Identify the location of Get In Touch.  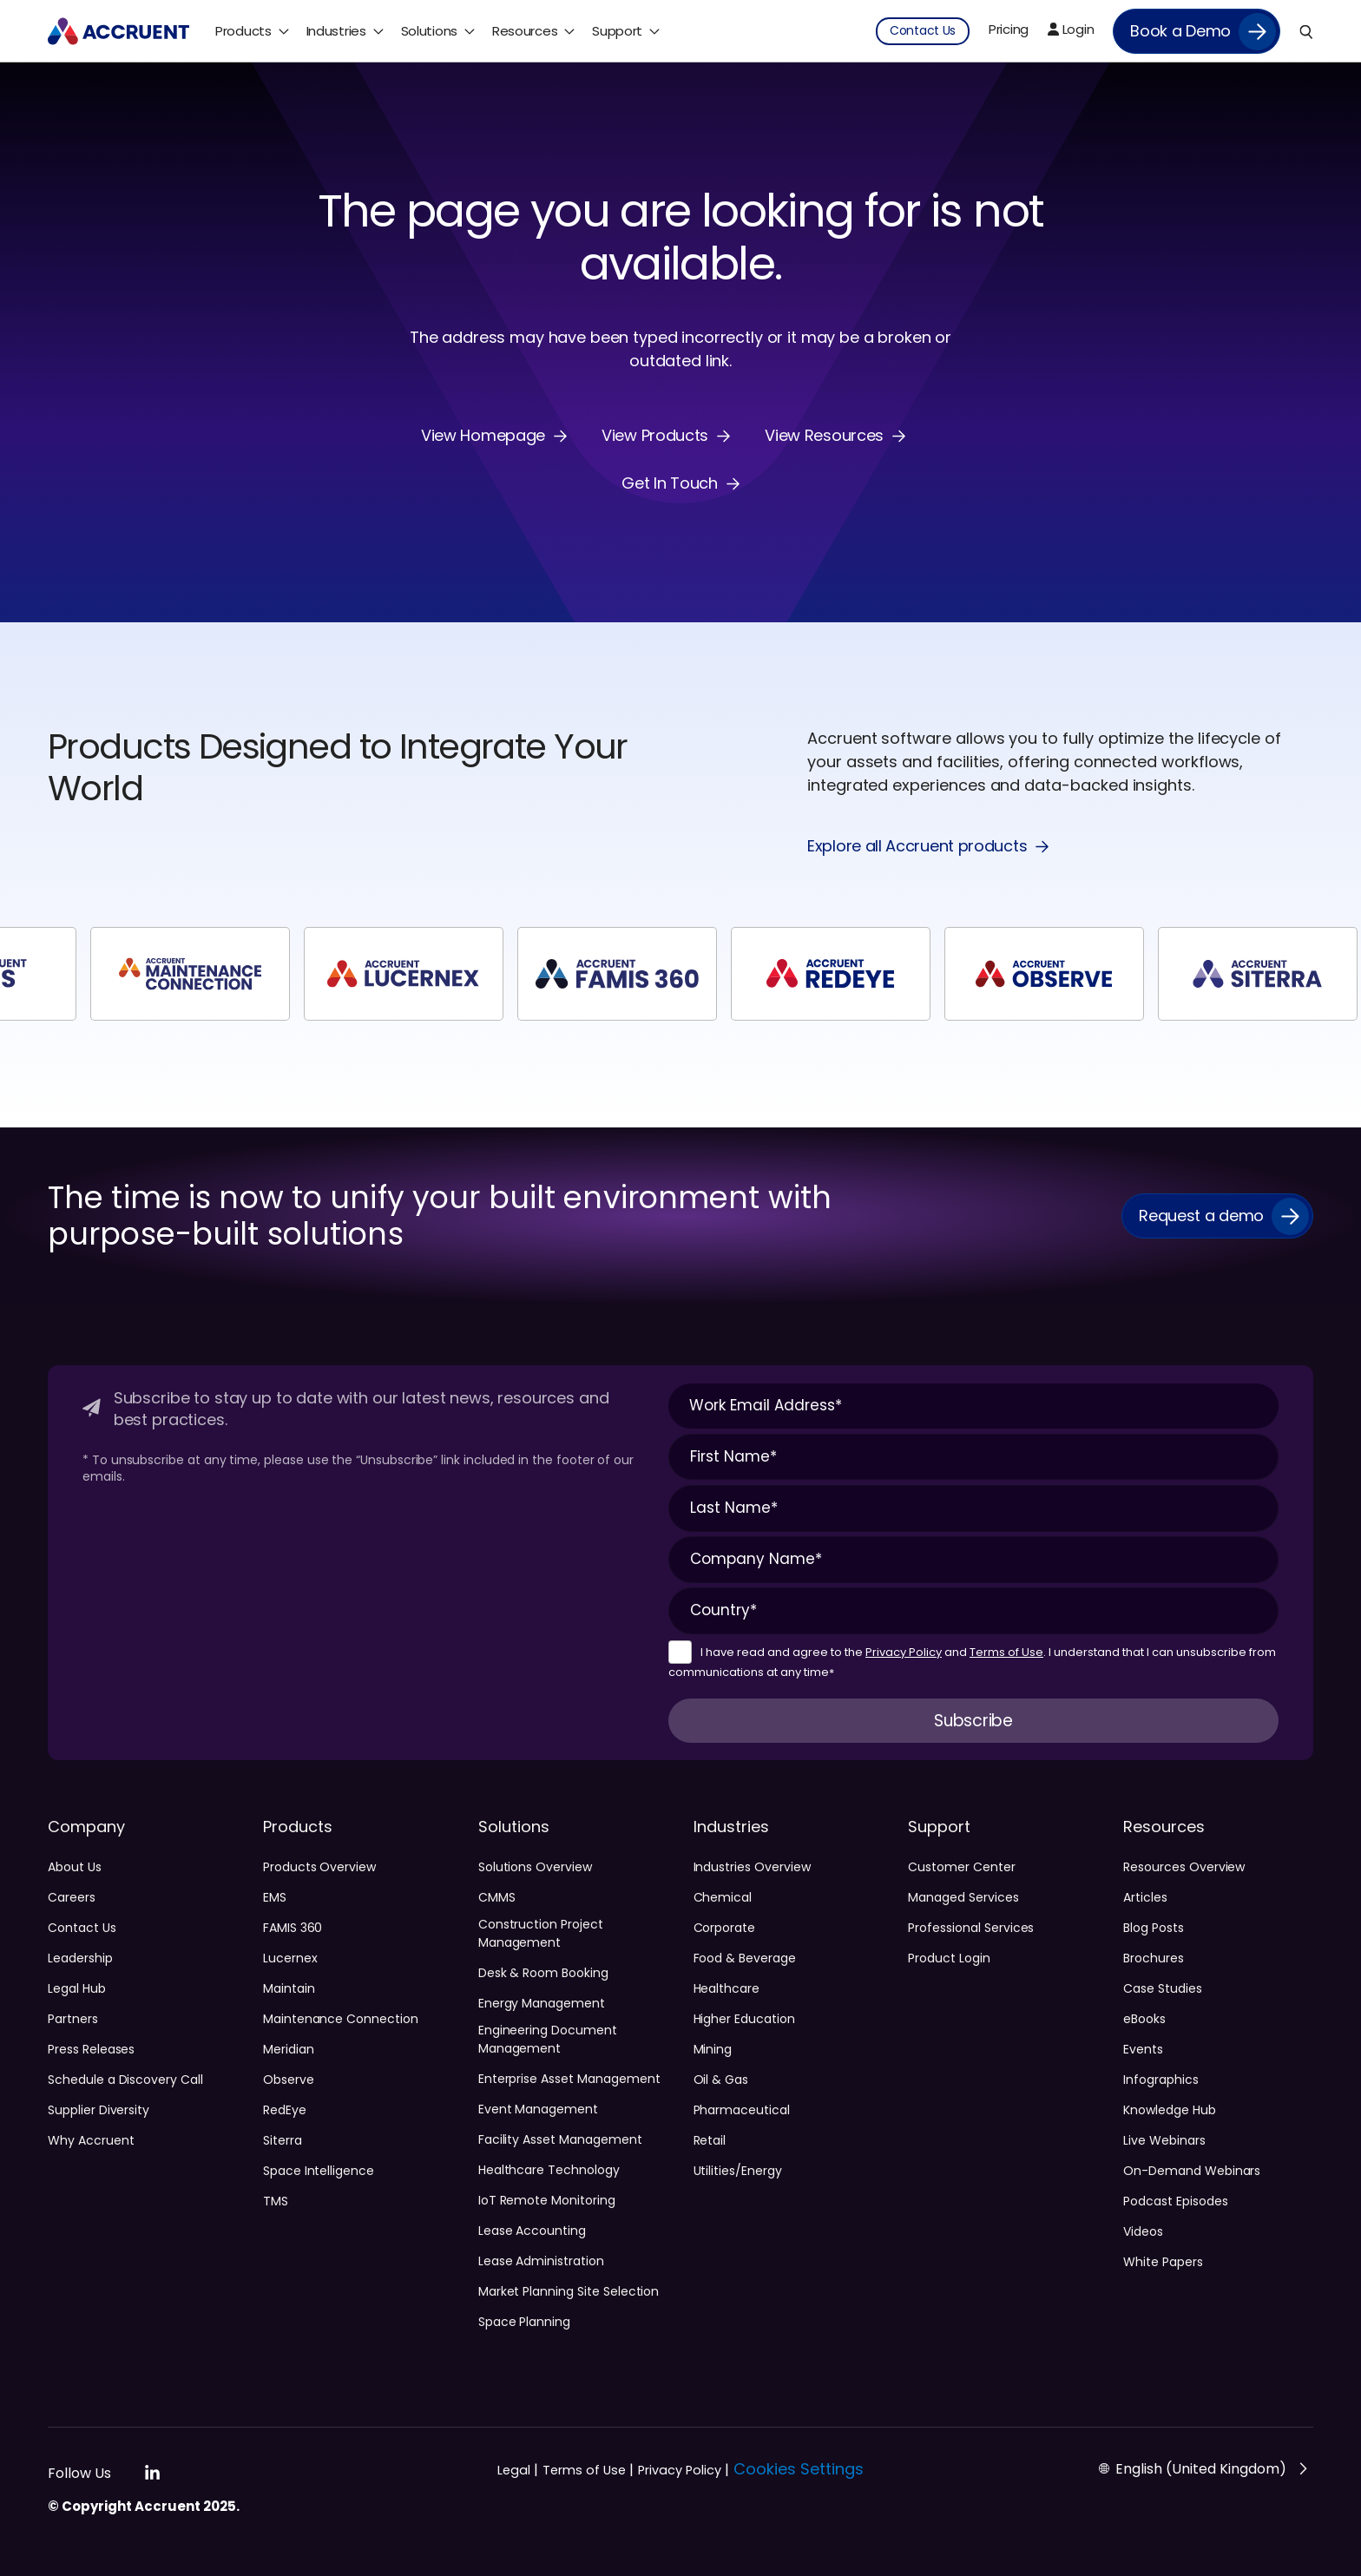
(669, 484).